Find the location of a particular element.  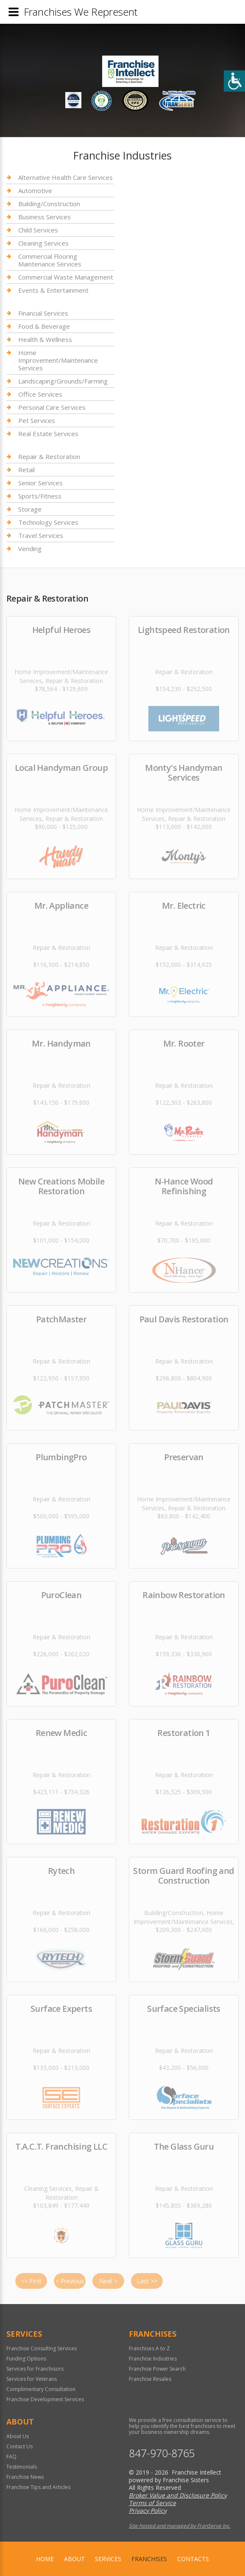

Funding Options is located at coordinates (26, 2358).